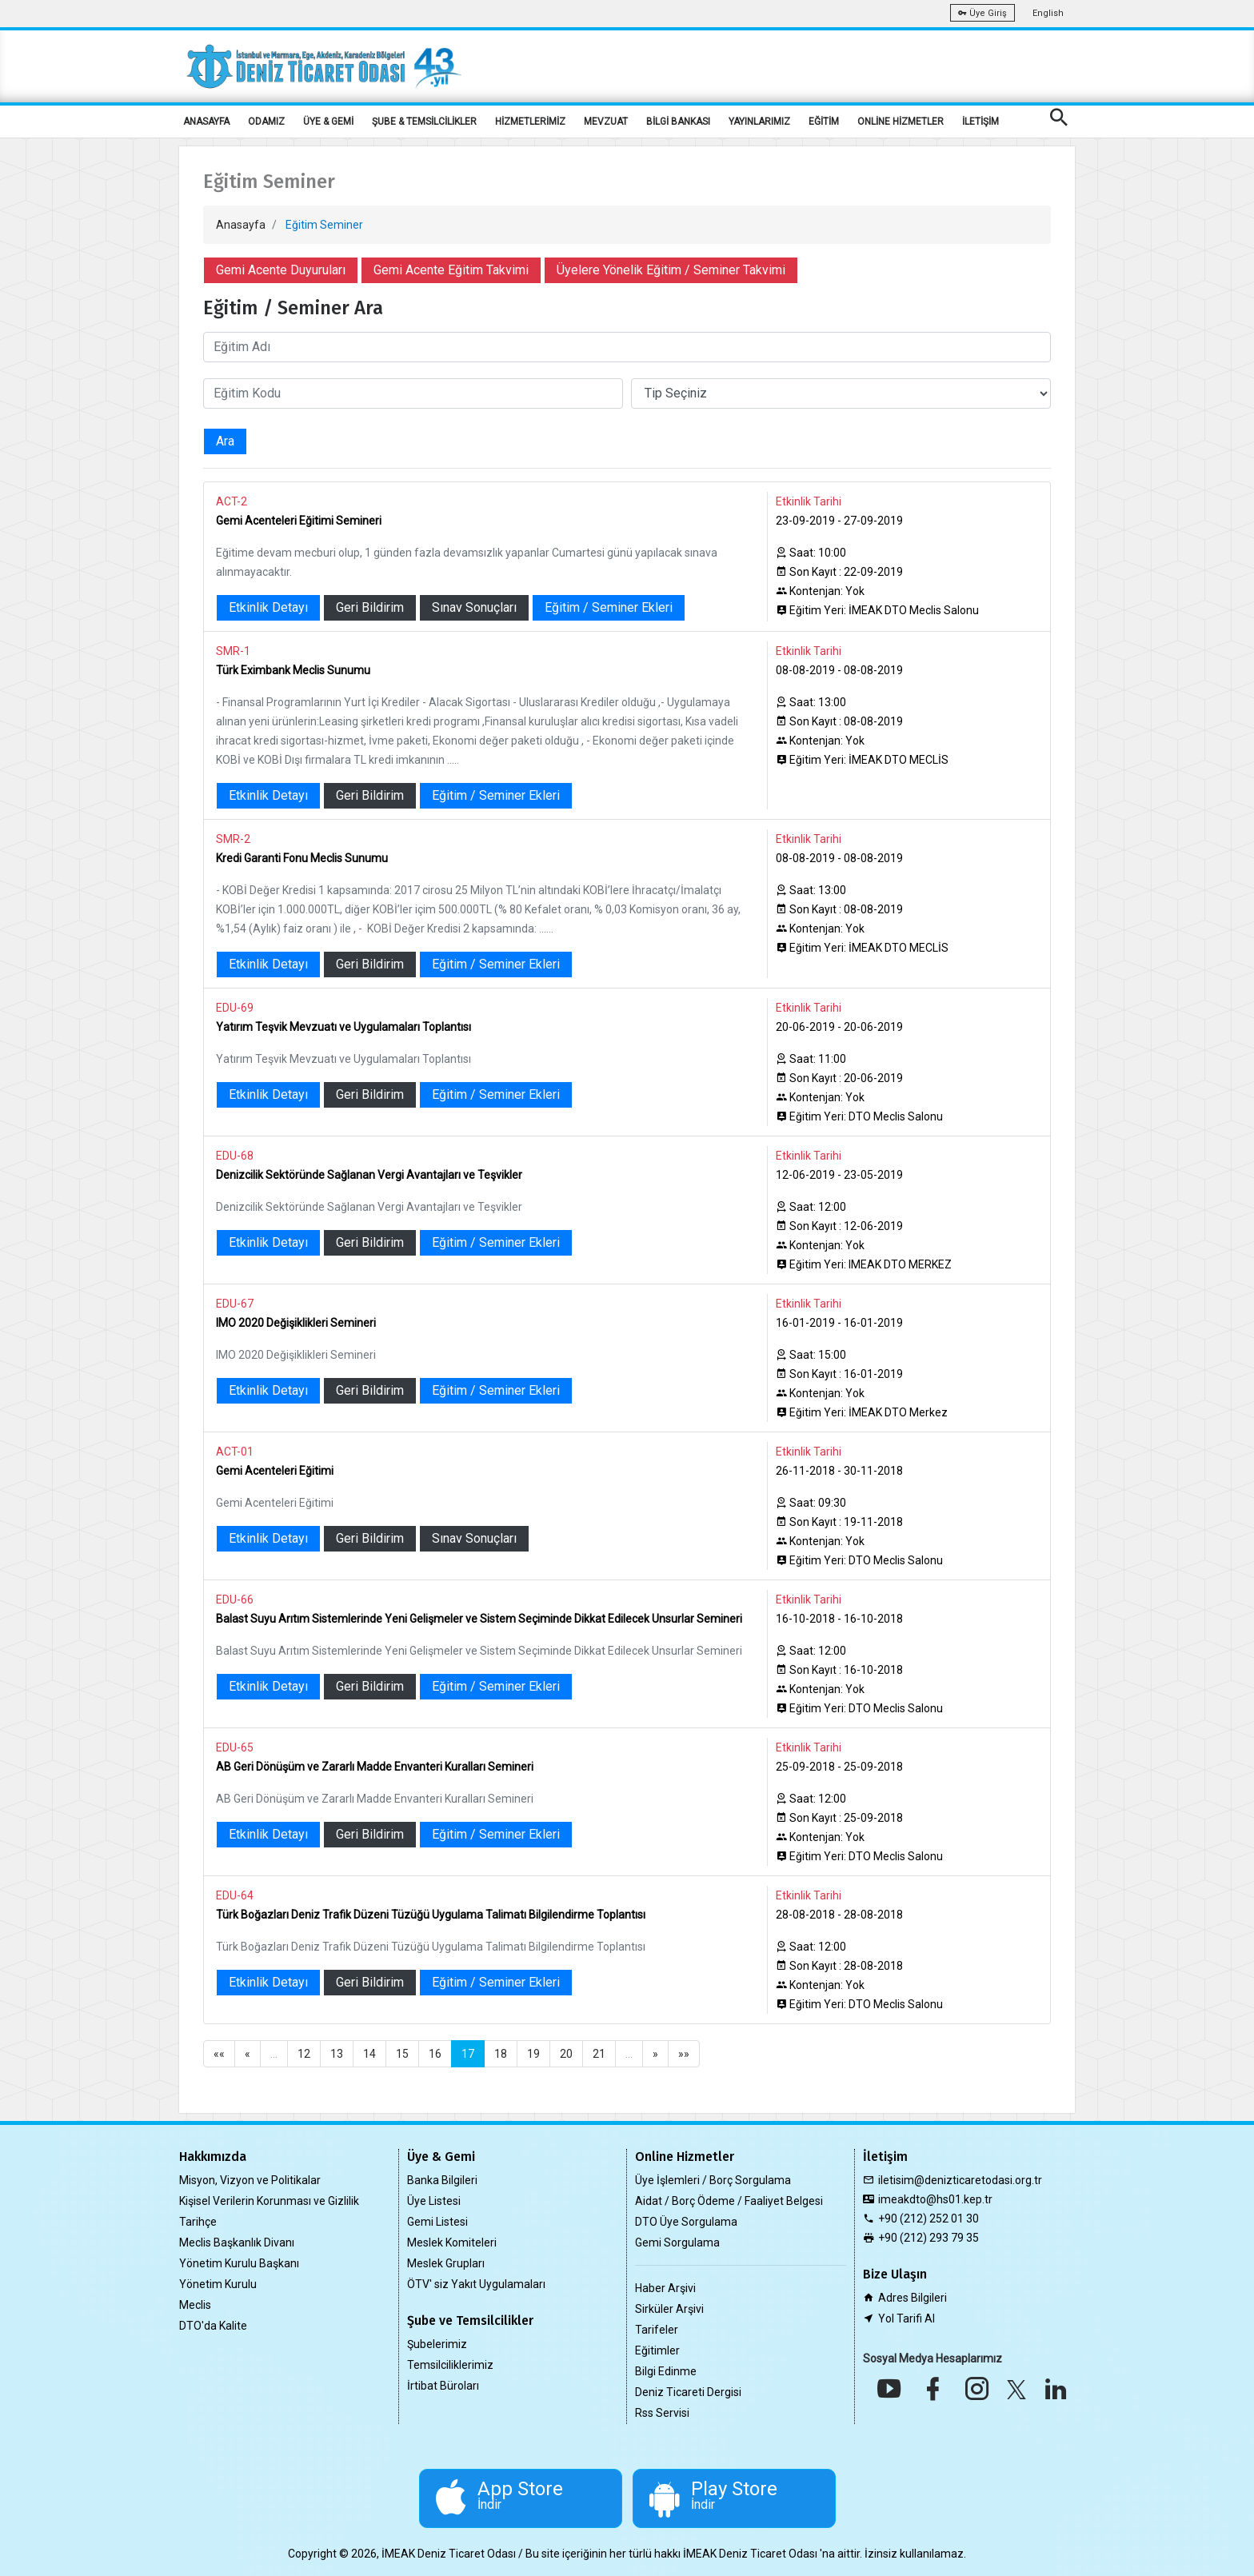 The width and height of the screenshot is (1254, 2576). What do you see at coordinates (443, 2385) in the screenshot?
I see `İrtibat Büroları` at bounding box center [443, 2385].